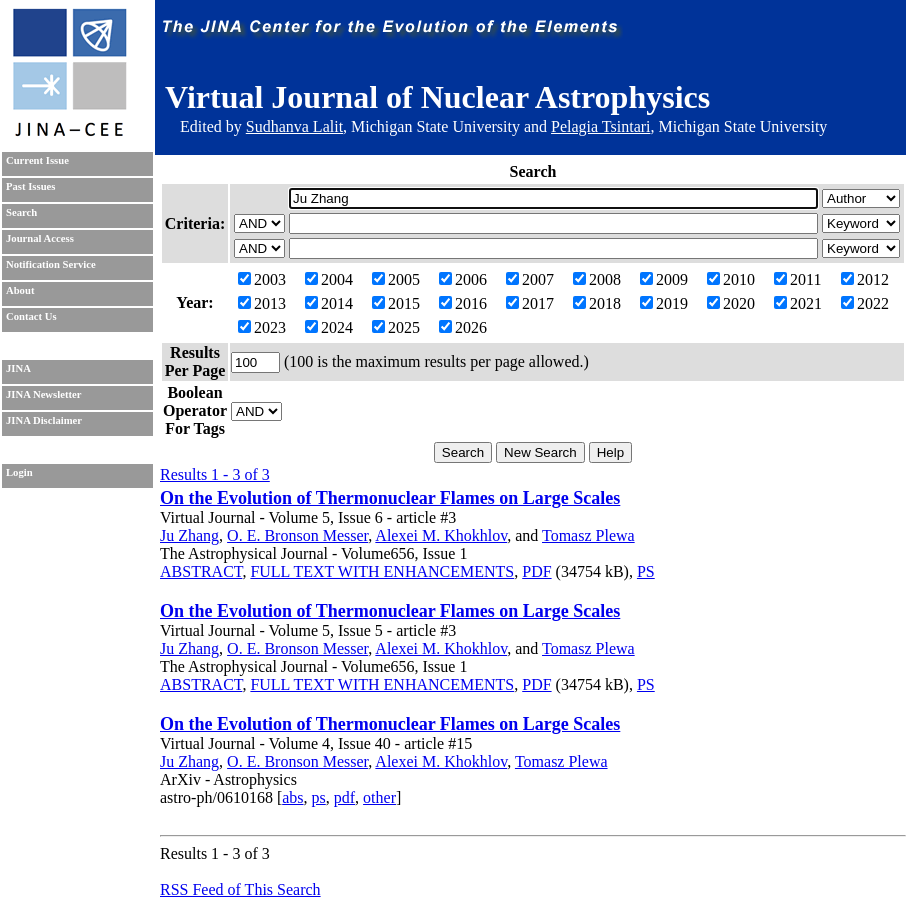 The width and height of the screenshot is (906, 899). What do you see at coordinates (396, 327) in the screenshot?
I see `2025` at bounding box center [396, 327].